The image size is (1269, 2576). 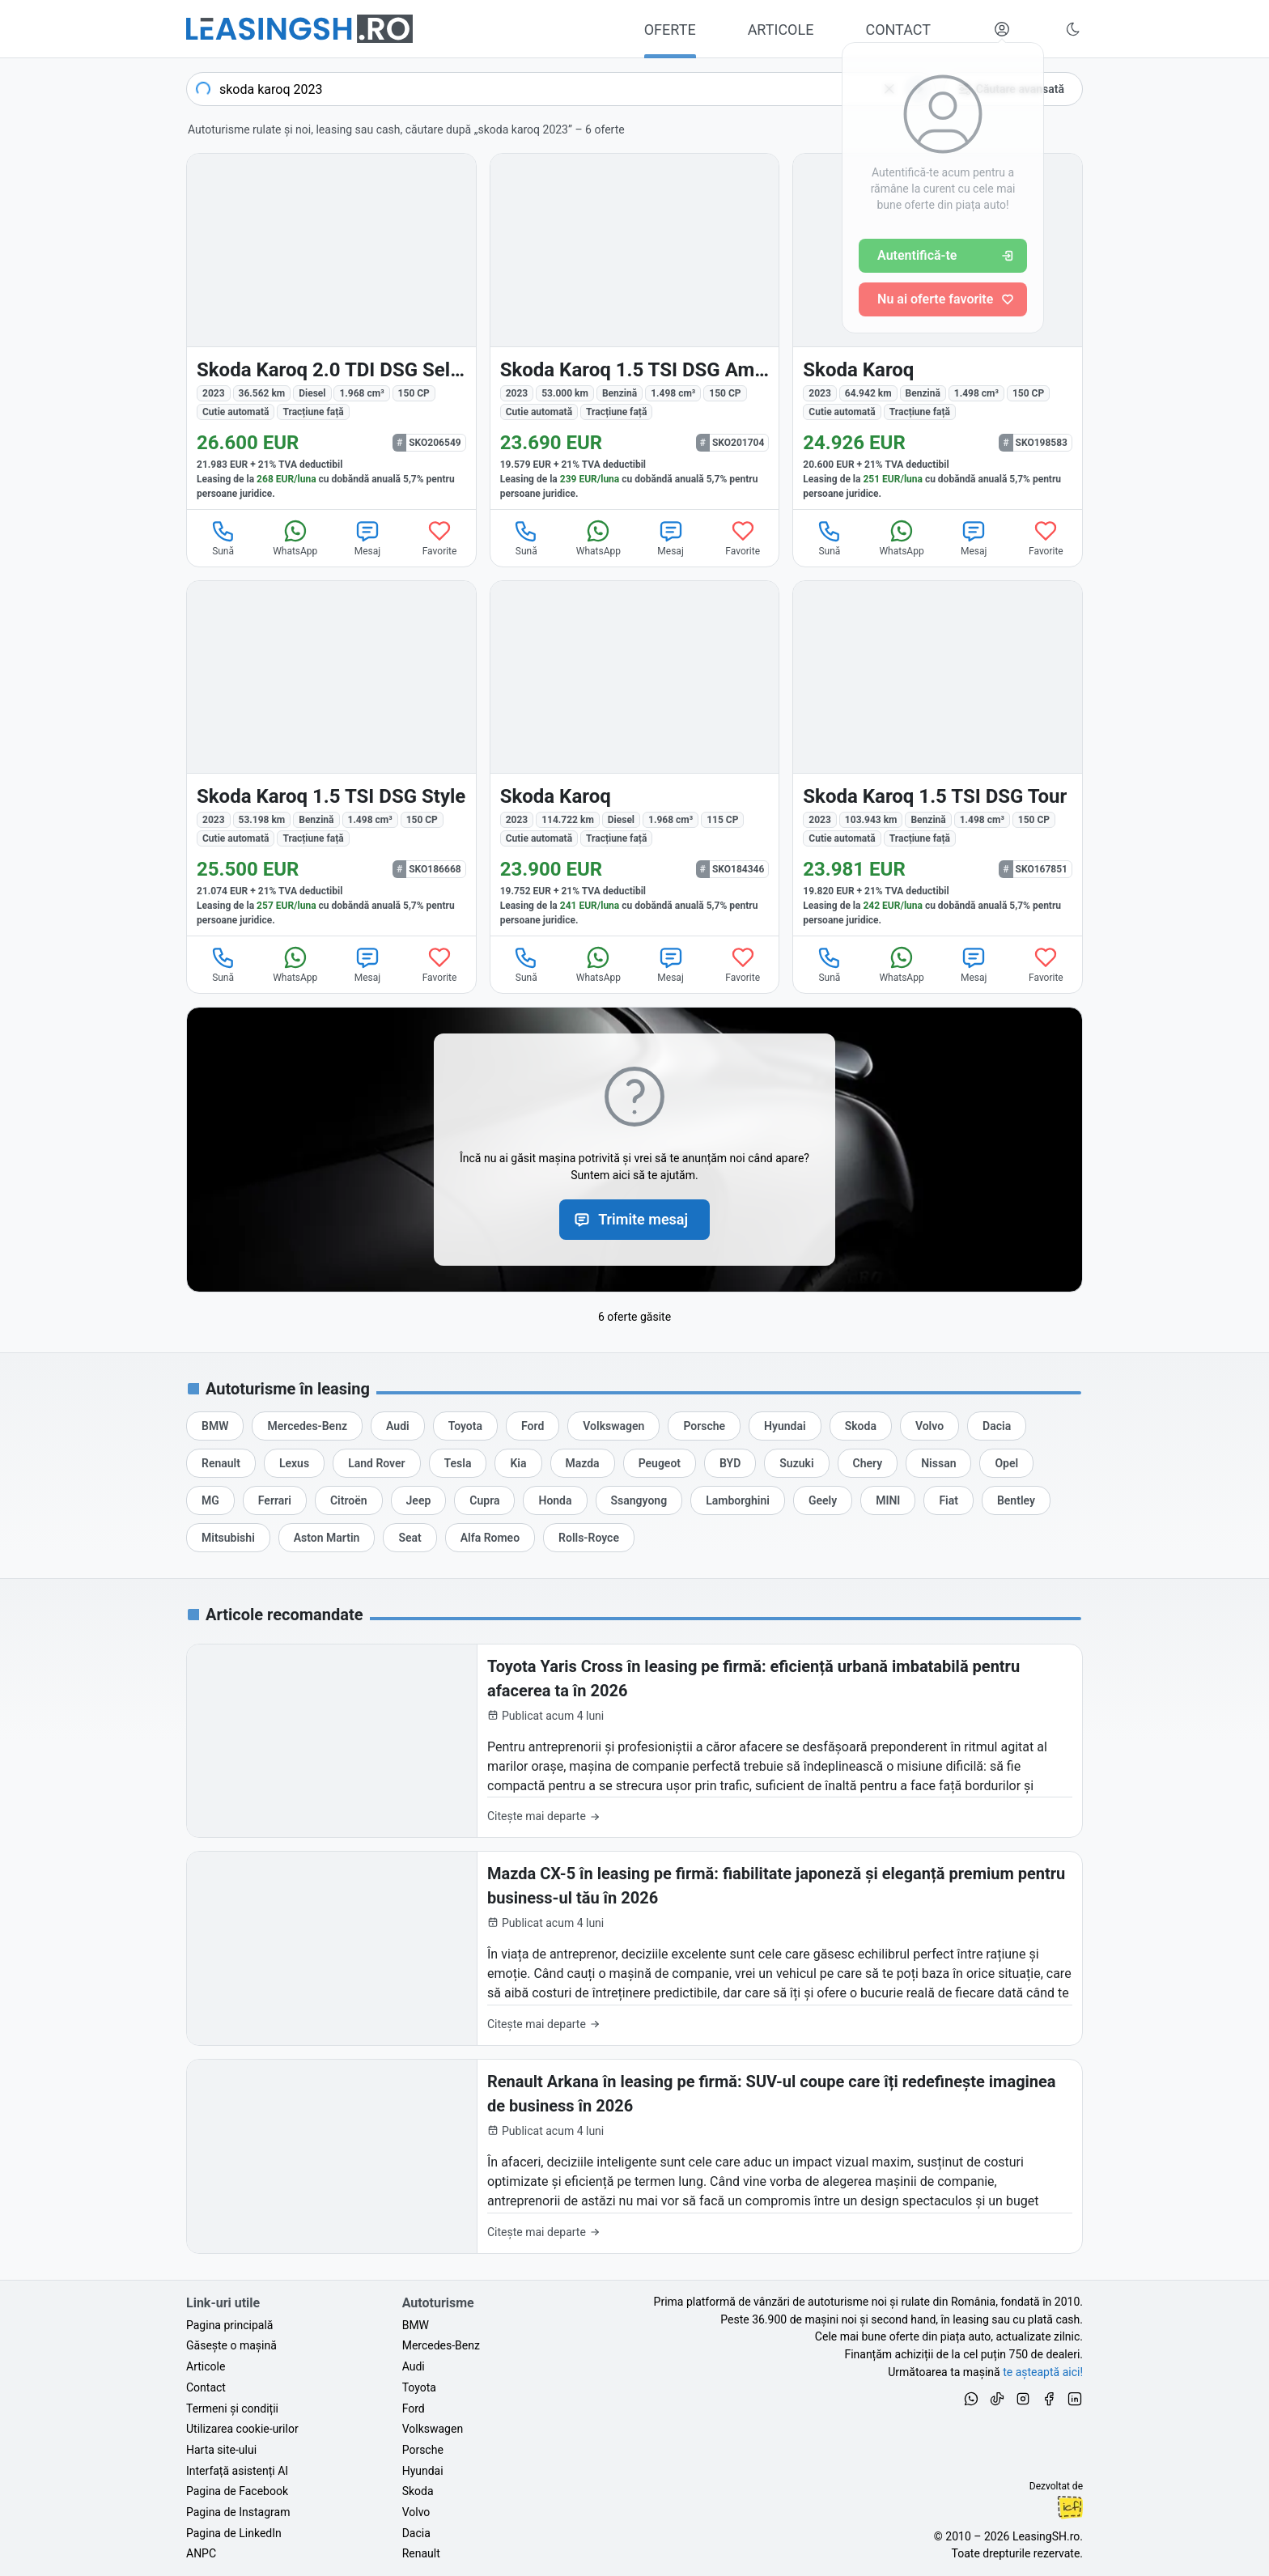 What do you see at coordinates (937, 331) in the screenshot?
I see `[Skoda Karoq din 2023 cu 64.942 km - oferta SKO198583]` at bounding box center [937, 331].